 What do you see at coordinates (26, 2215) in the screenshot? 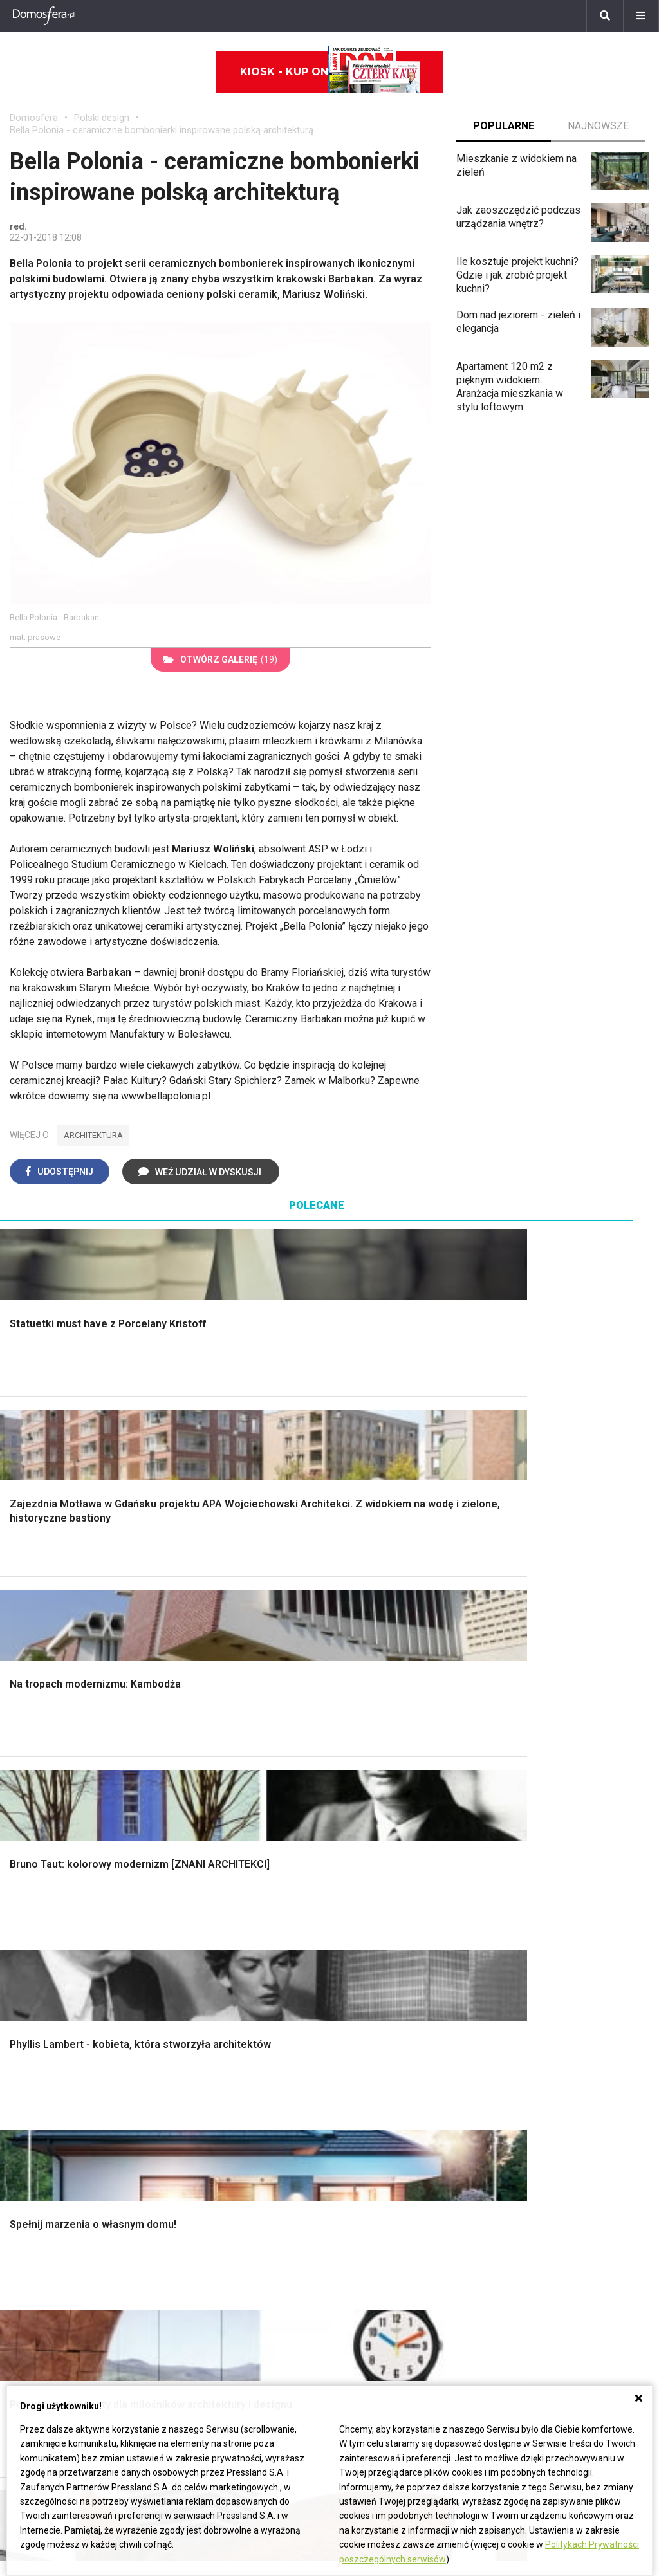
I see `Hiacynt` at bounding box center [26, 2215].